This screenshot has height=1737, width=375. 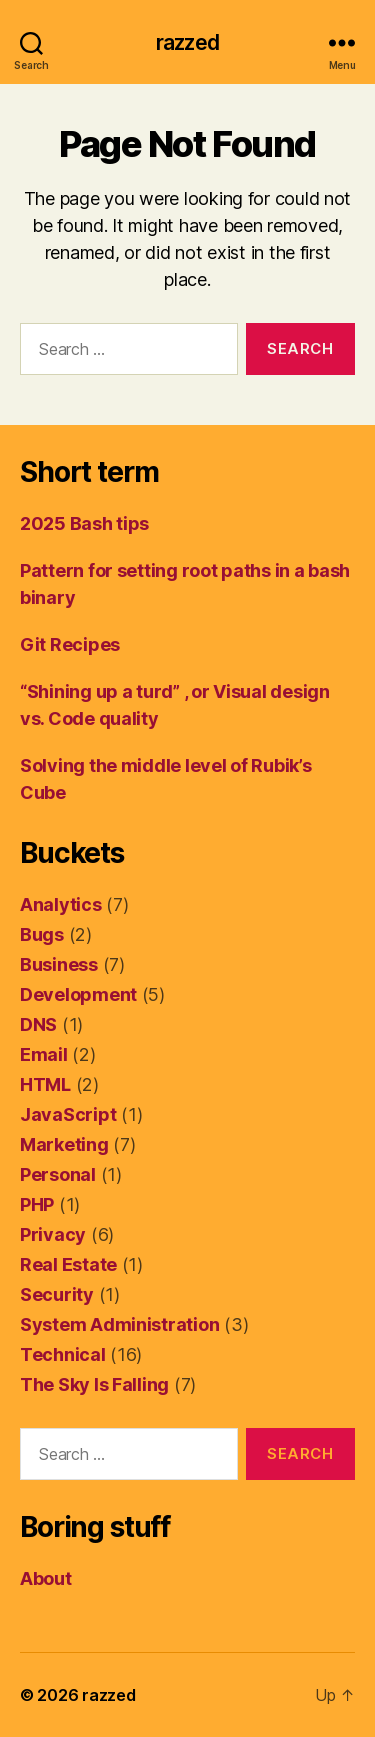 What do you see at coordinates (119, 1324) in the screenshot?
I see `System Administration` at bounding box center [119, 1324].